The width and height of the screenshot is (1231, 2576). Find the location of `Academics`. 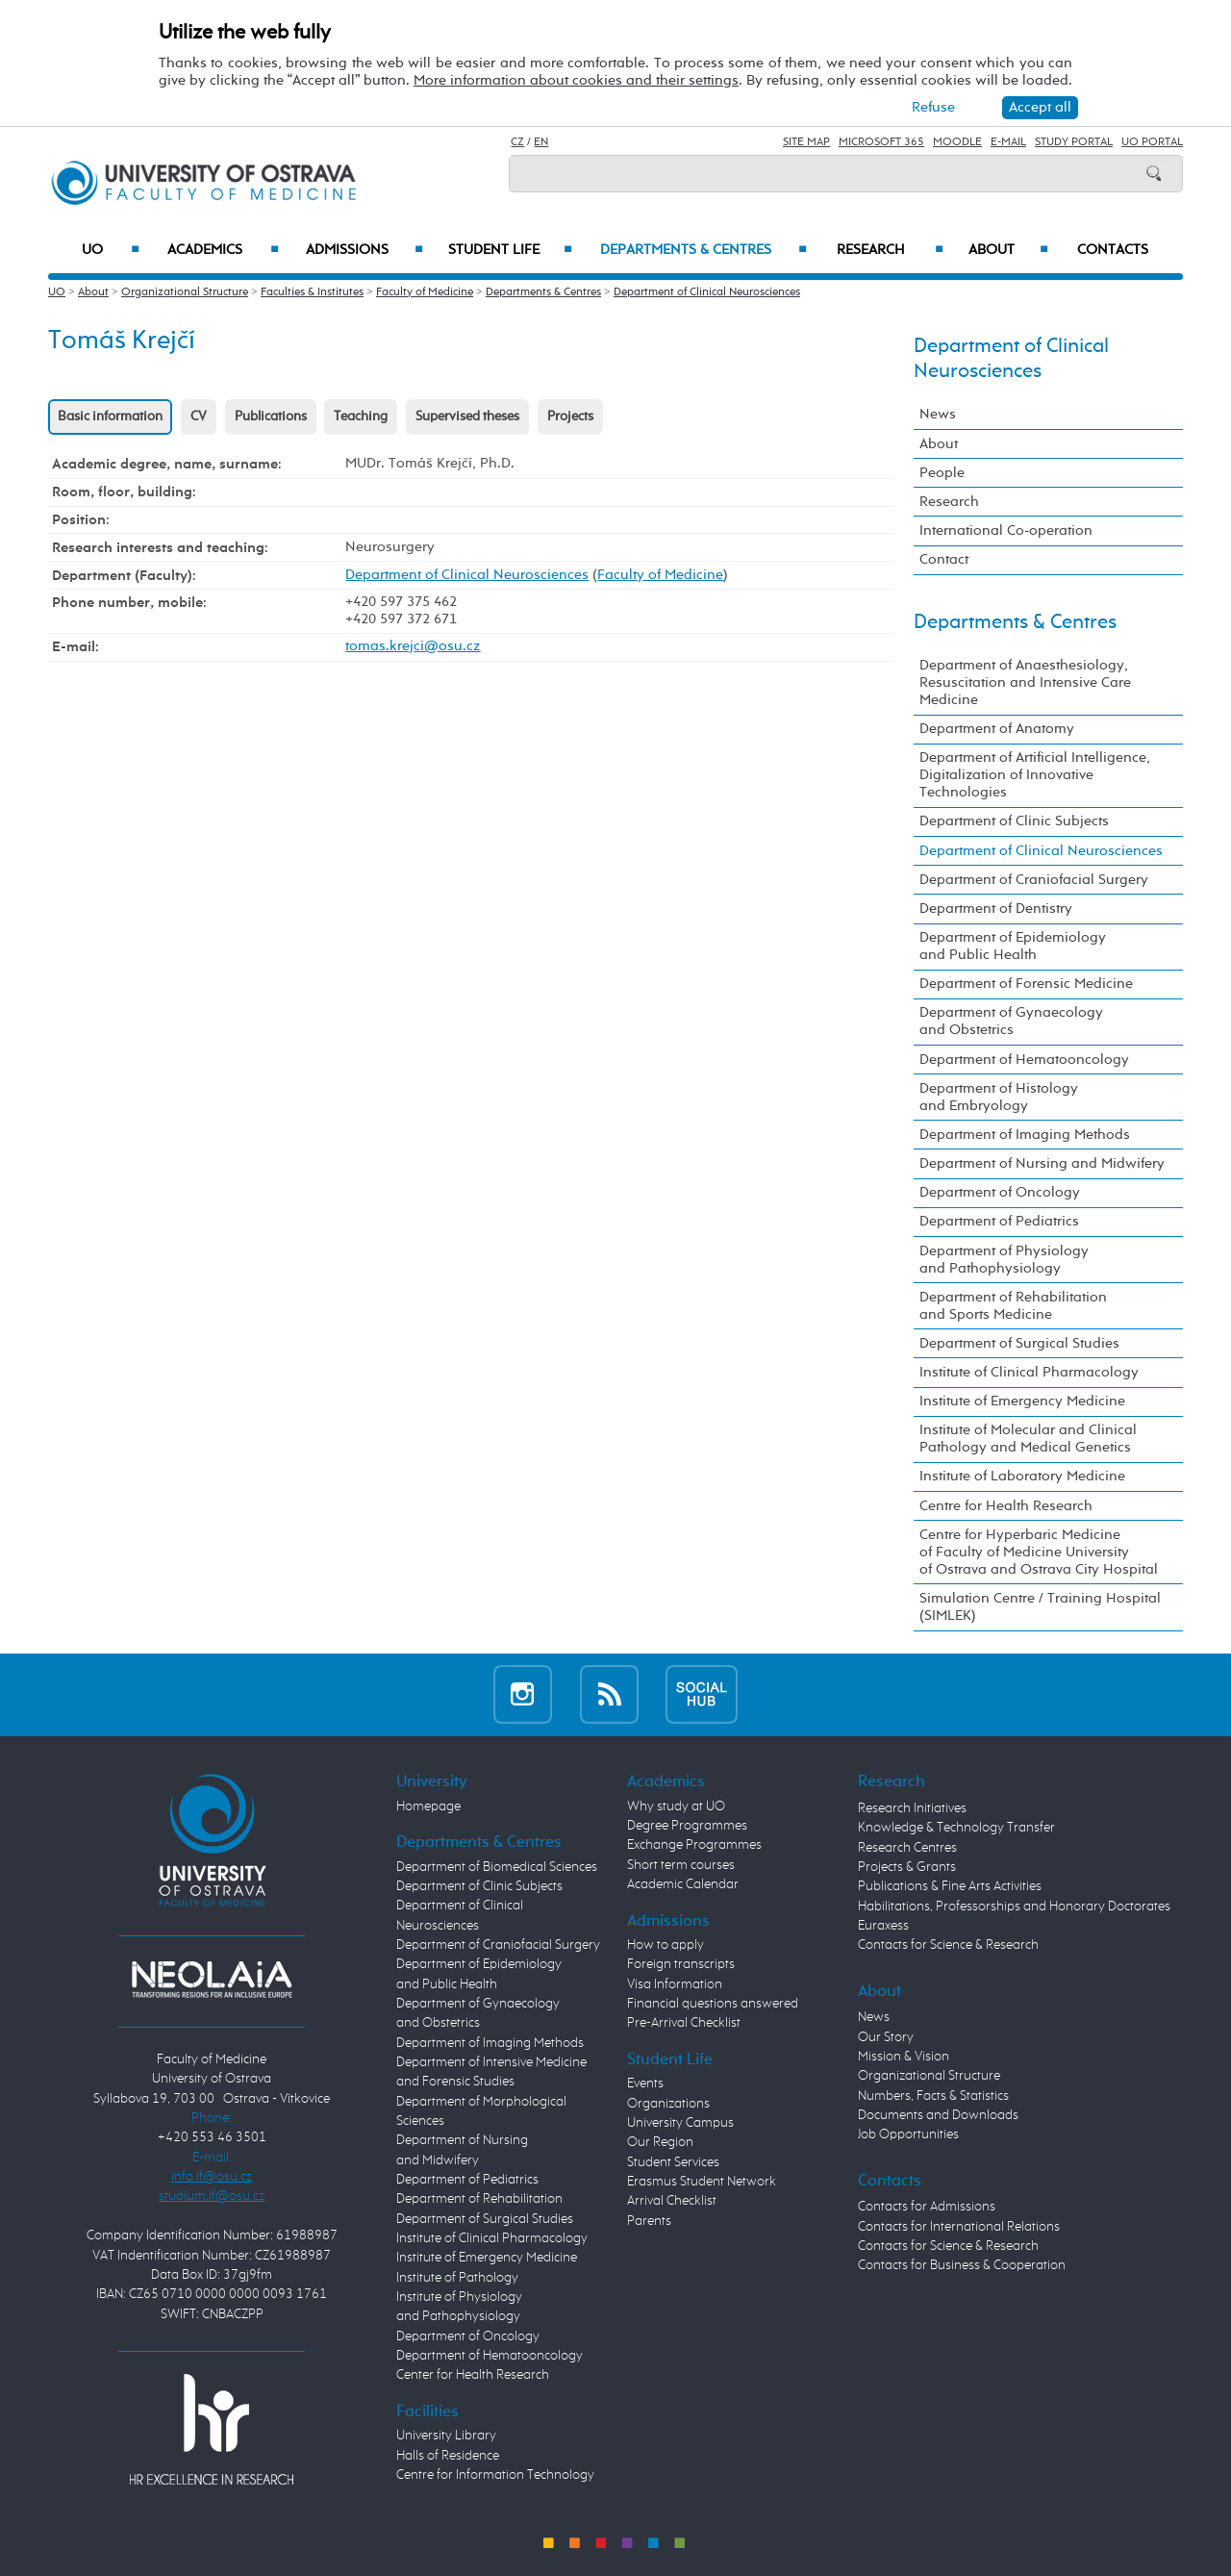

Academics is located at coordinates (223, 250).